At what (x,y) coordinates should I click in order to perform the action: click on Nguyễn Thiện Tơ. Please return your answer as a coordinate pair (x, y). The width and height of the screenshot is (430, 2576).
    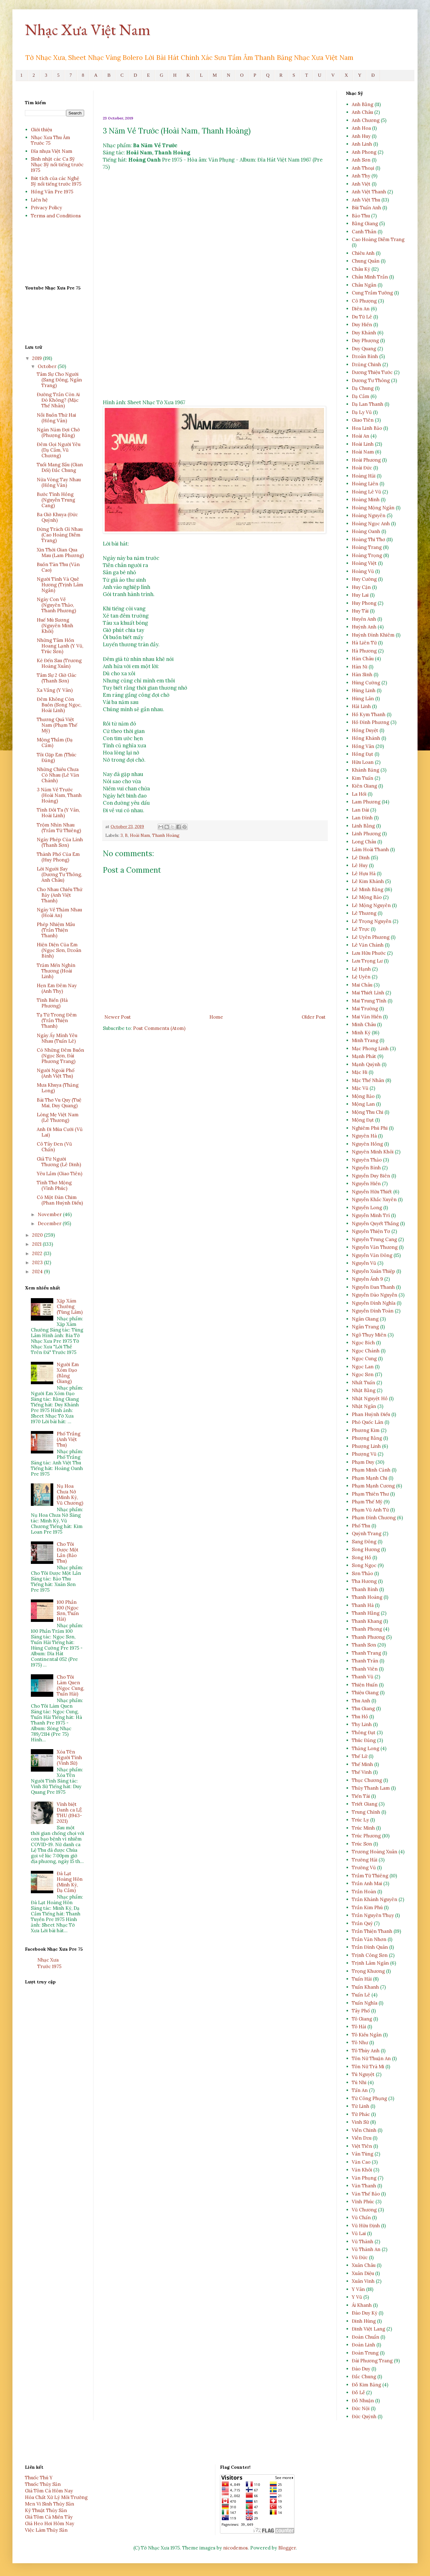
    Looking at the image, I should click on (371, 1231).